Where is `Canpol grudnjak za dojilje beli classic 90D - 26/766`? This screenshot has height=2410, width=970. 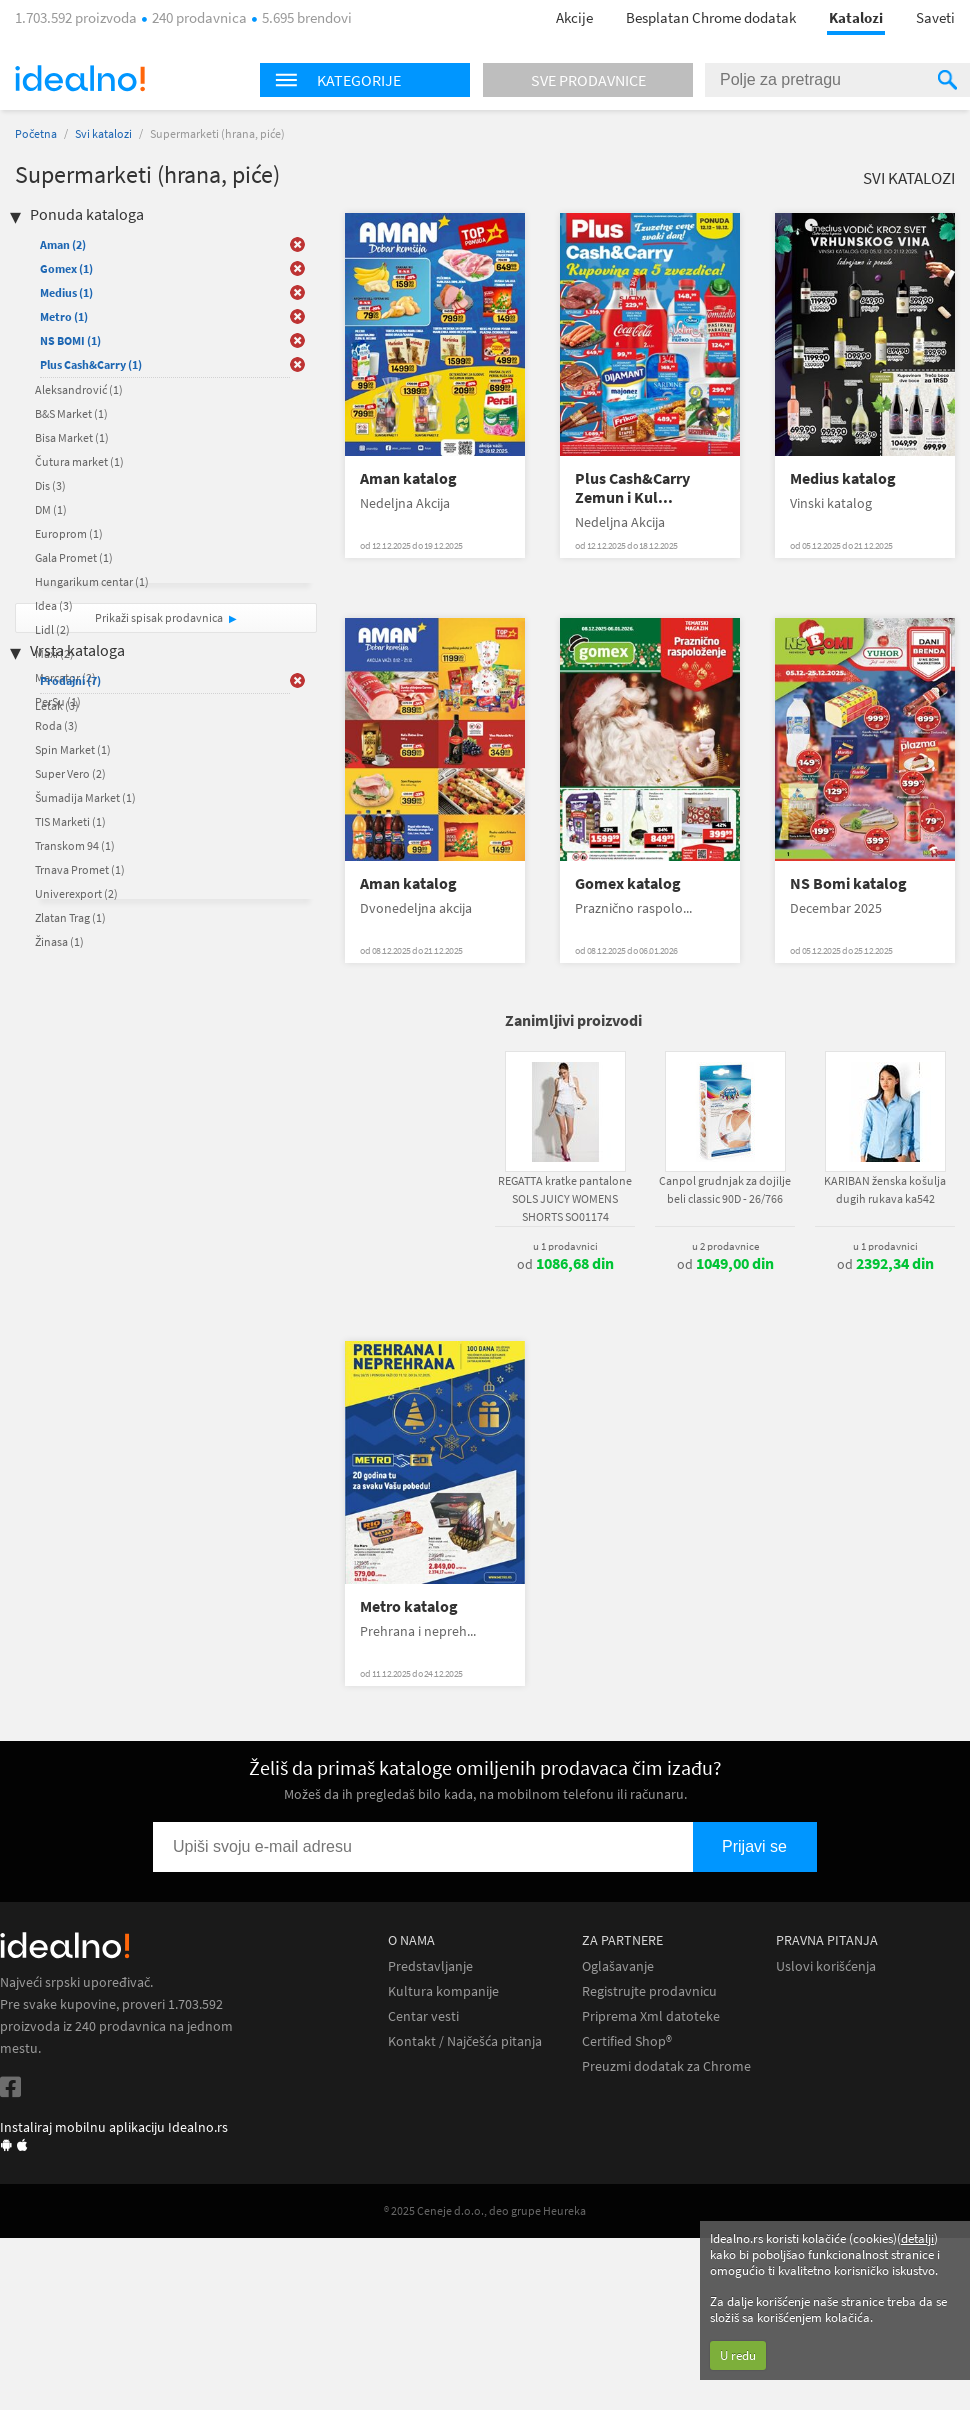 Canpol grudnjak za dojilje beli classic 90D - 26/766 is located at coordinates (725, 1189).